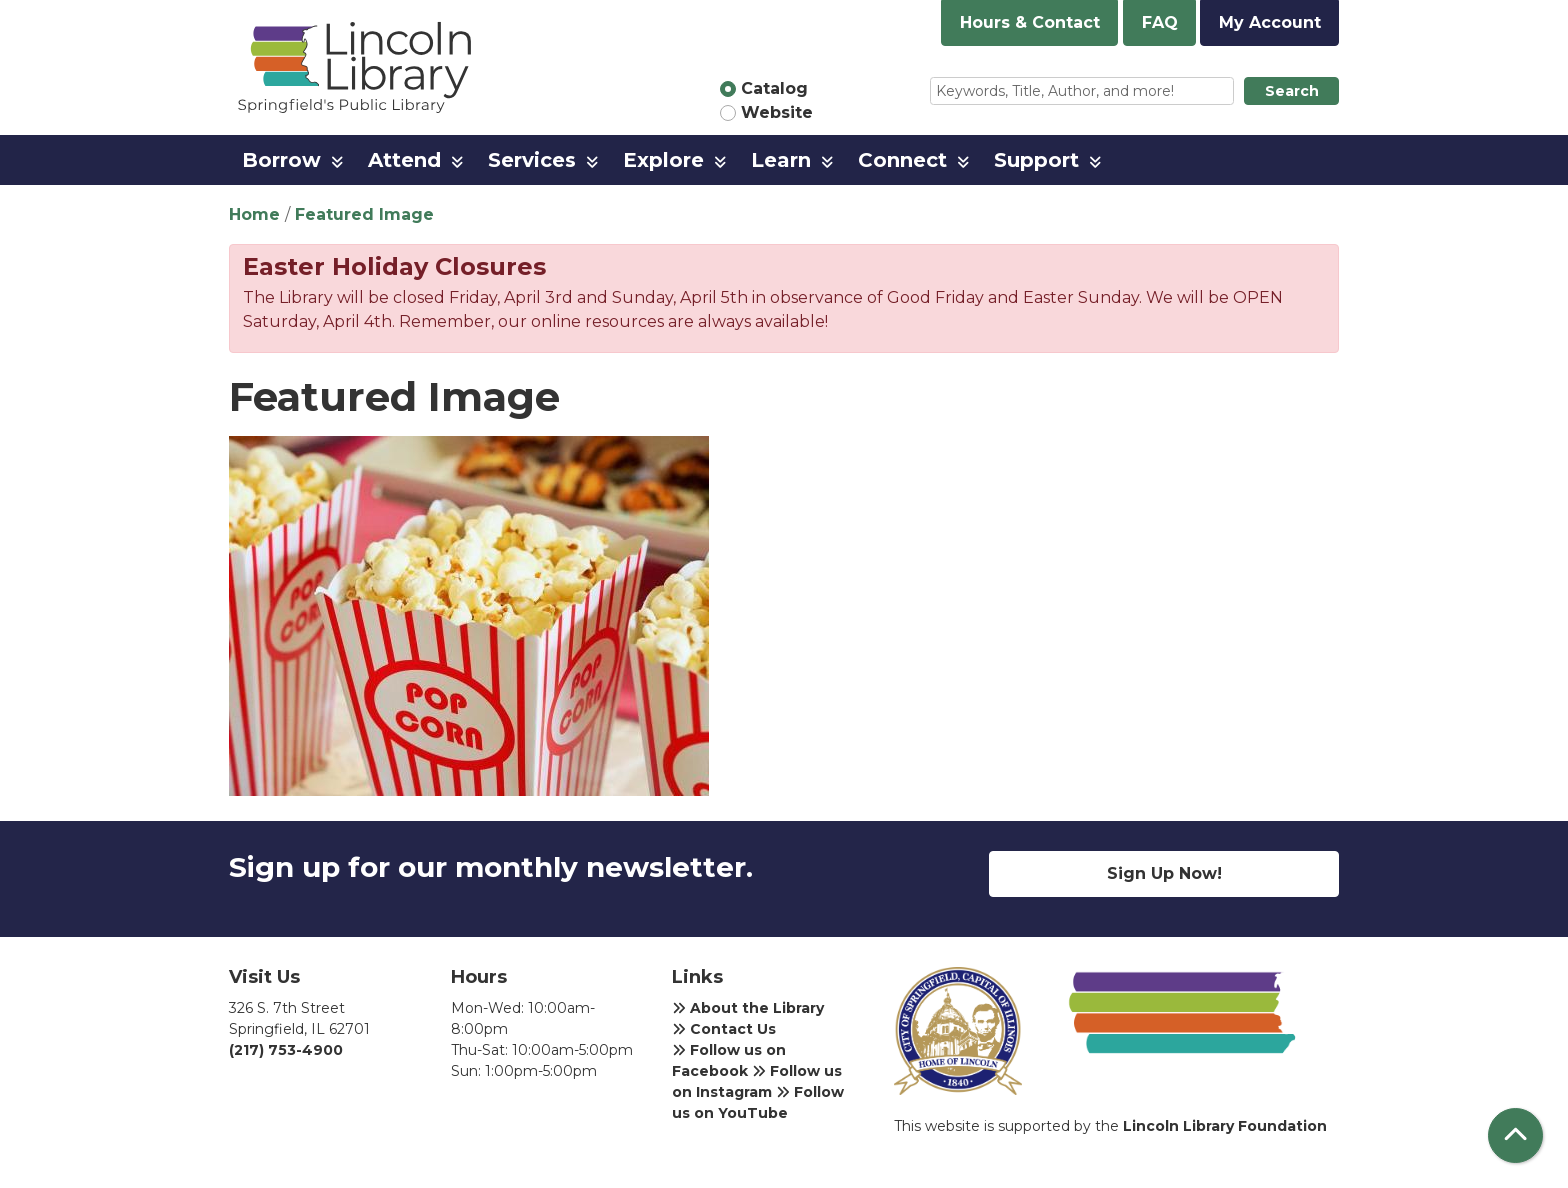  What do you see at coordinates (1270, 22) in the screenshot?
I see `My Account` at bounding box center [1270, 22].